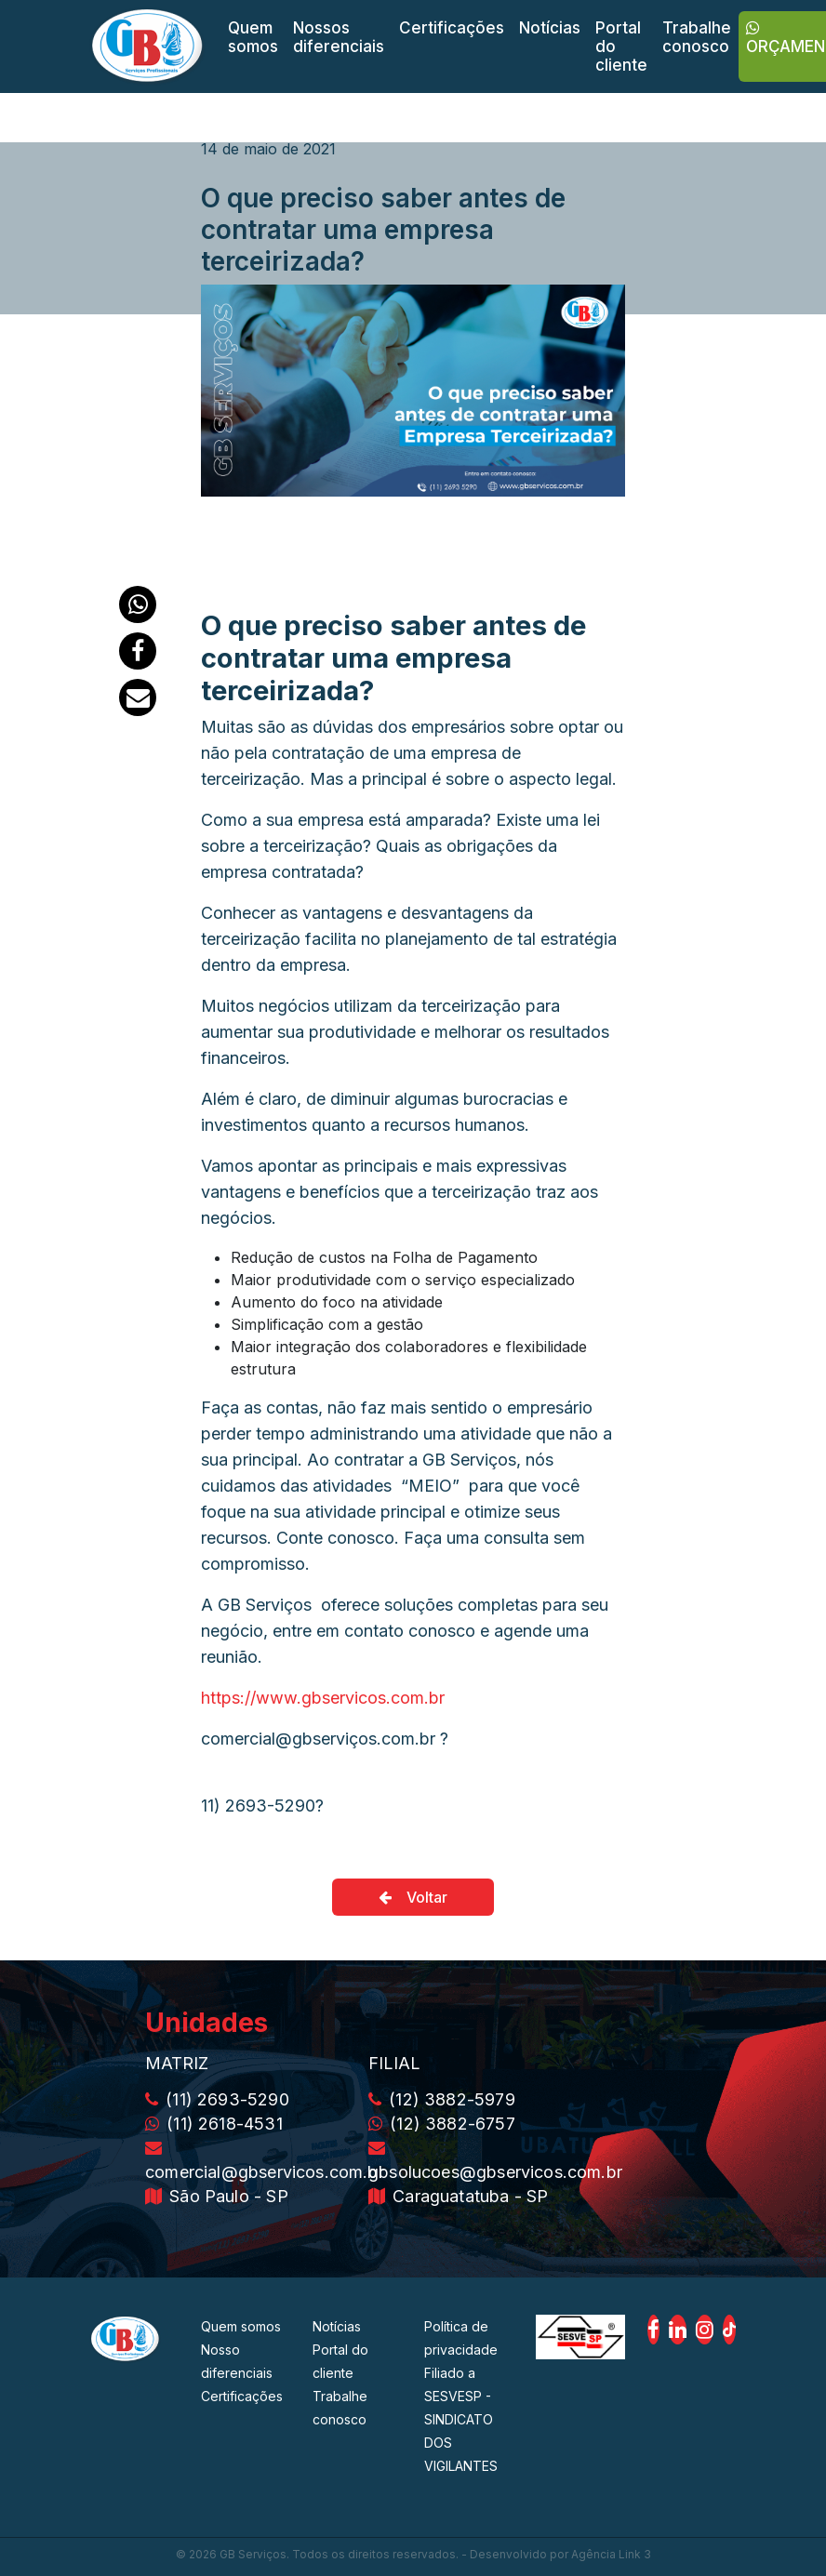  Describe the element at coordinates (216, 2196) in the screenshot. I see `São Paulo - SP` at that location.